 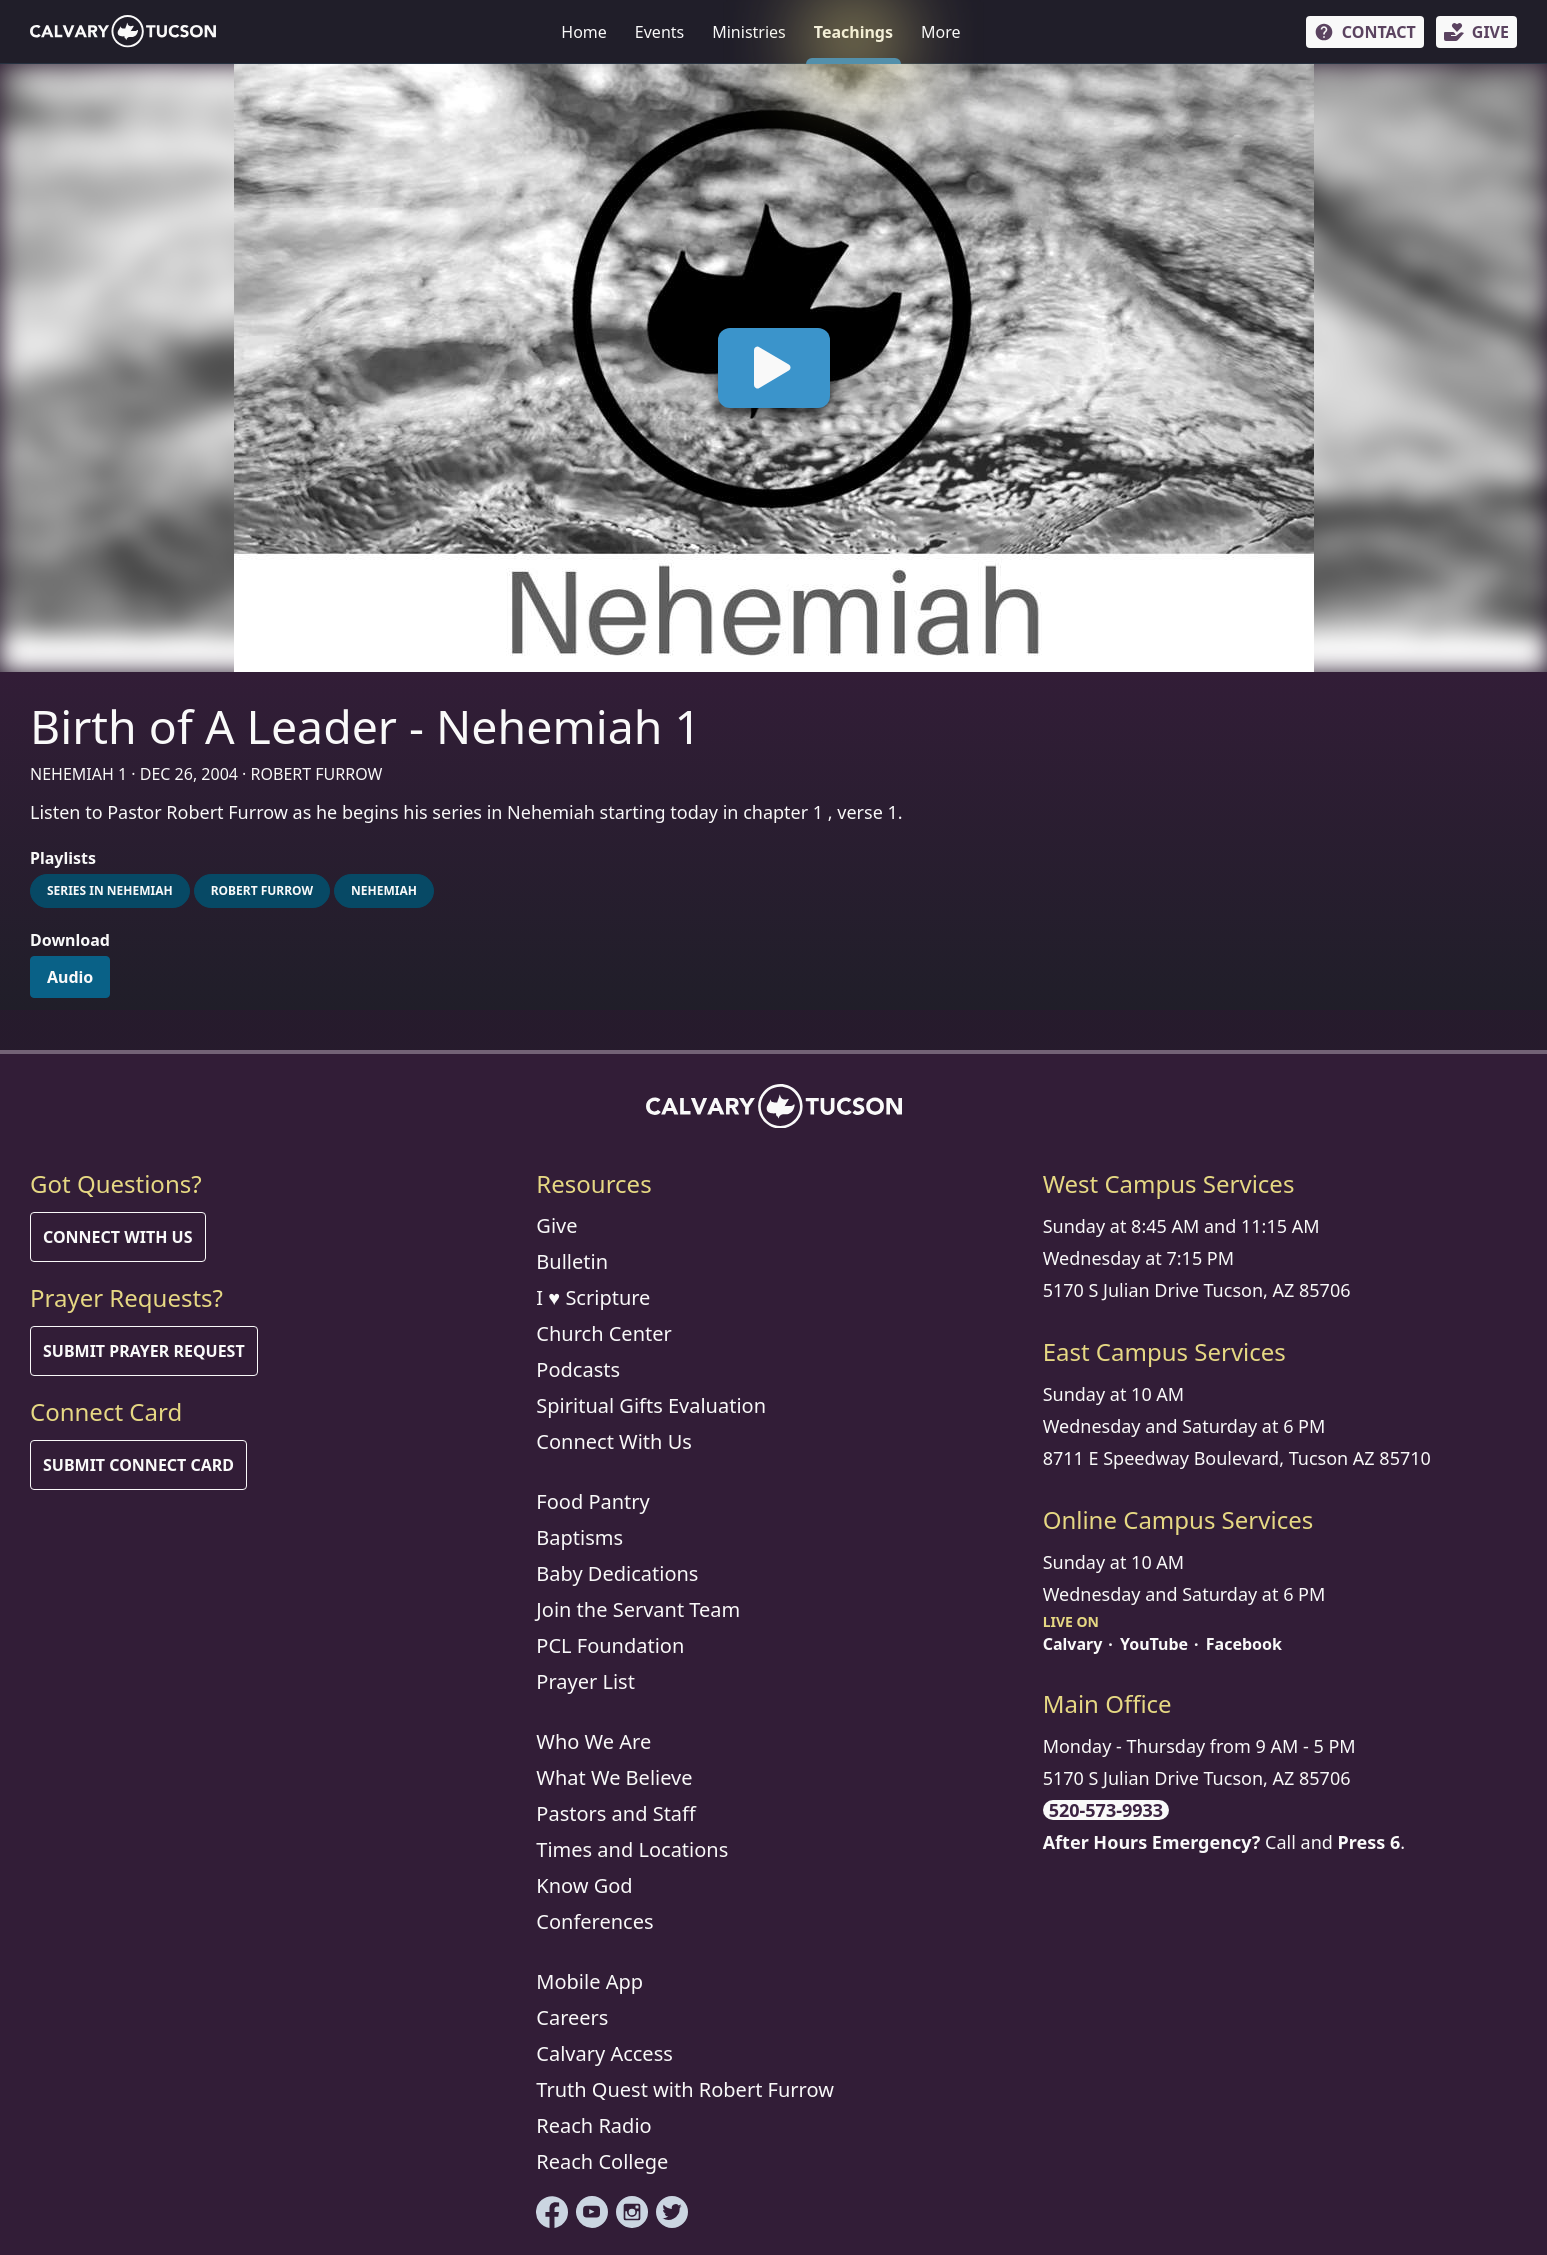 What do you see at coordinates (70, 977) in the screenshot?
I see `Audio` at bounding box center [70, 977].